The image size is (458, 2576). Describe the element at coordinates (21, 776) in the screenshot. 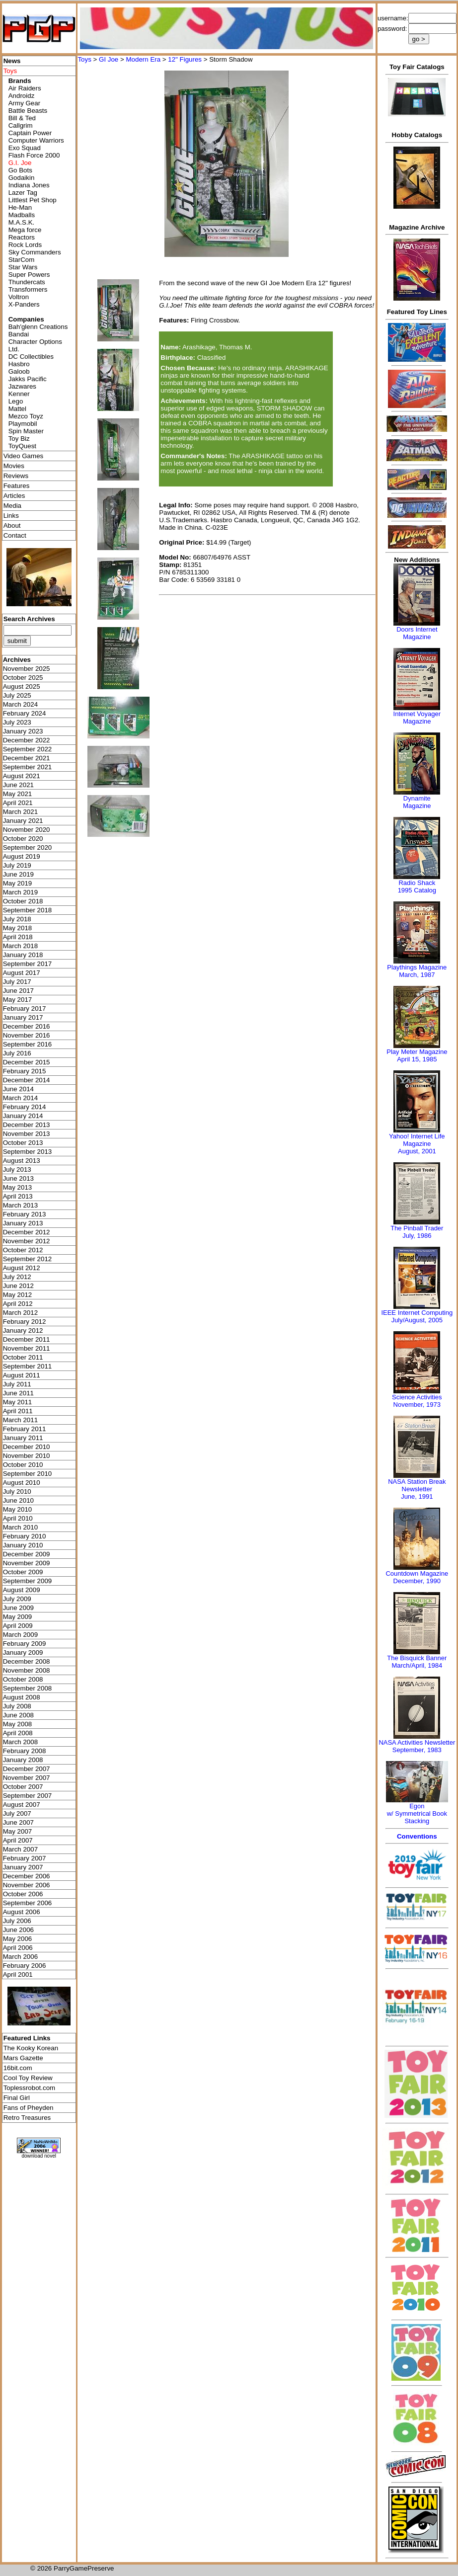

I see `August 2021` at that location.